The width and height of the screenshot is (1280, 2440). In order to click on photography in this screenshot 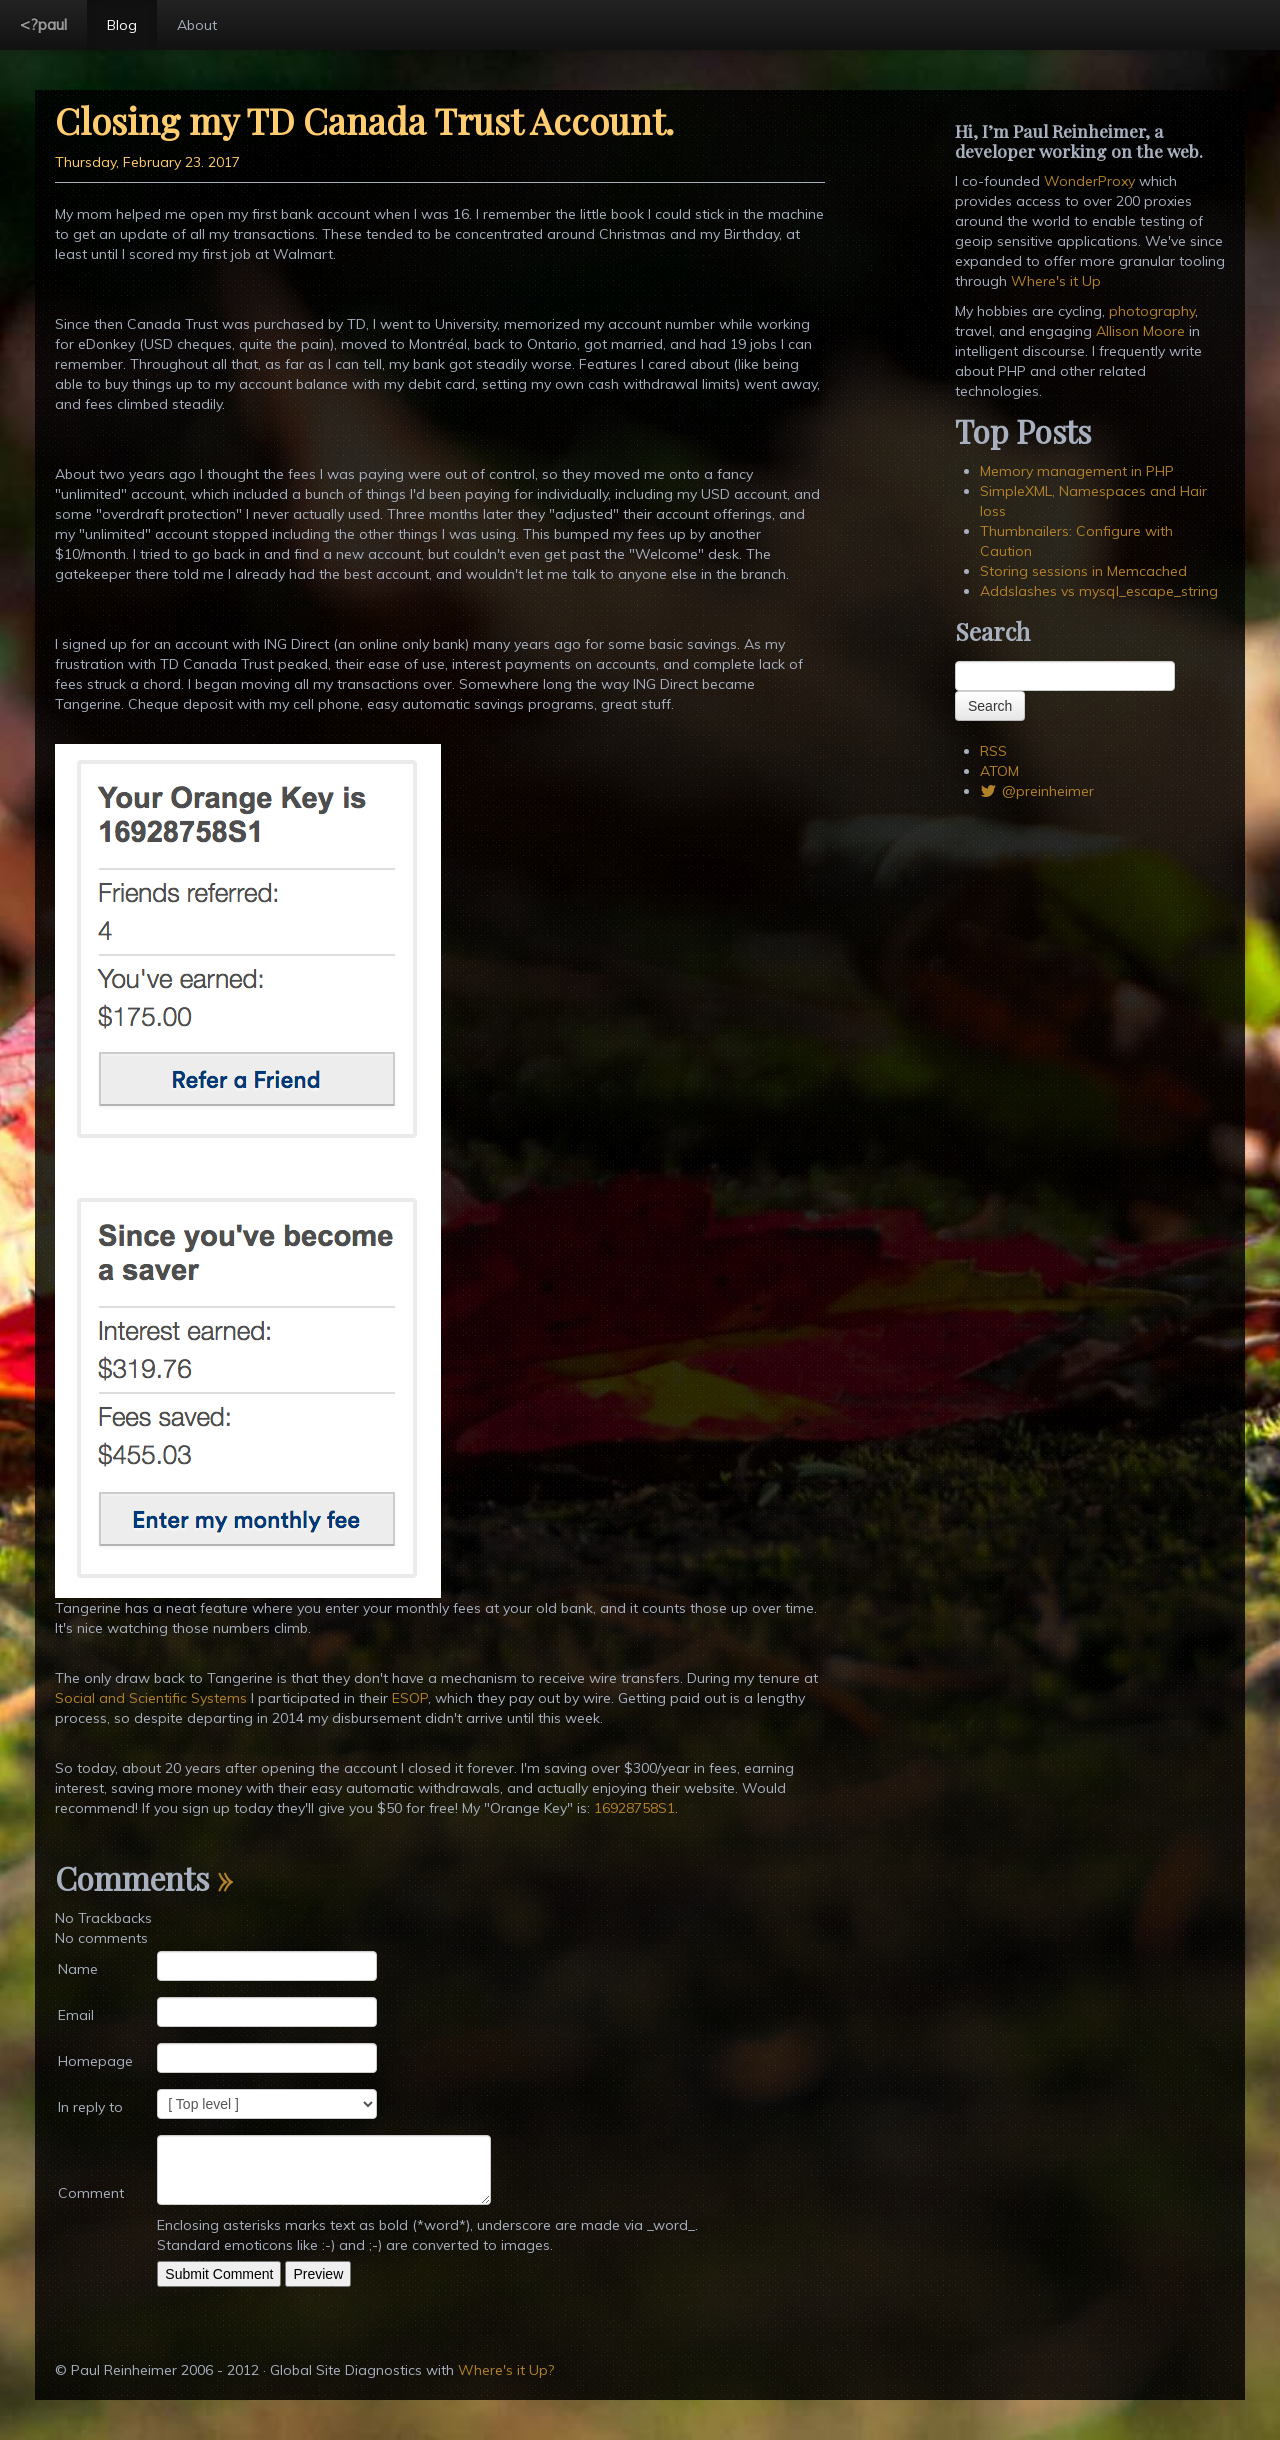, I will do `click(1152, 311)`.